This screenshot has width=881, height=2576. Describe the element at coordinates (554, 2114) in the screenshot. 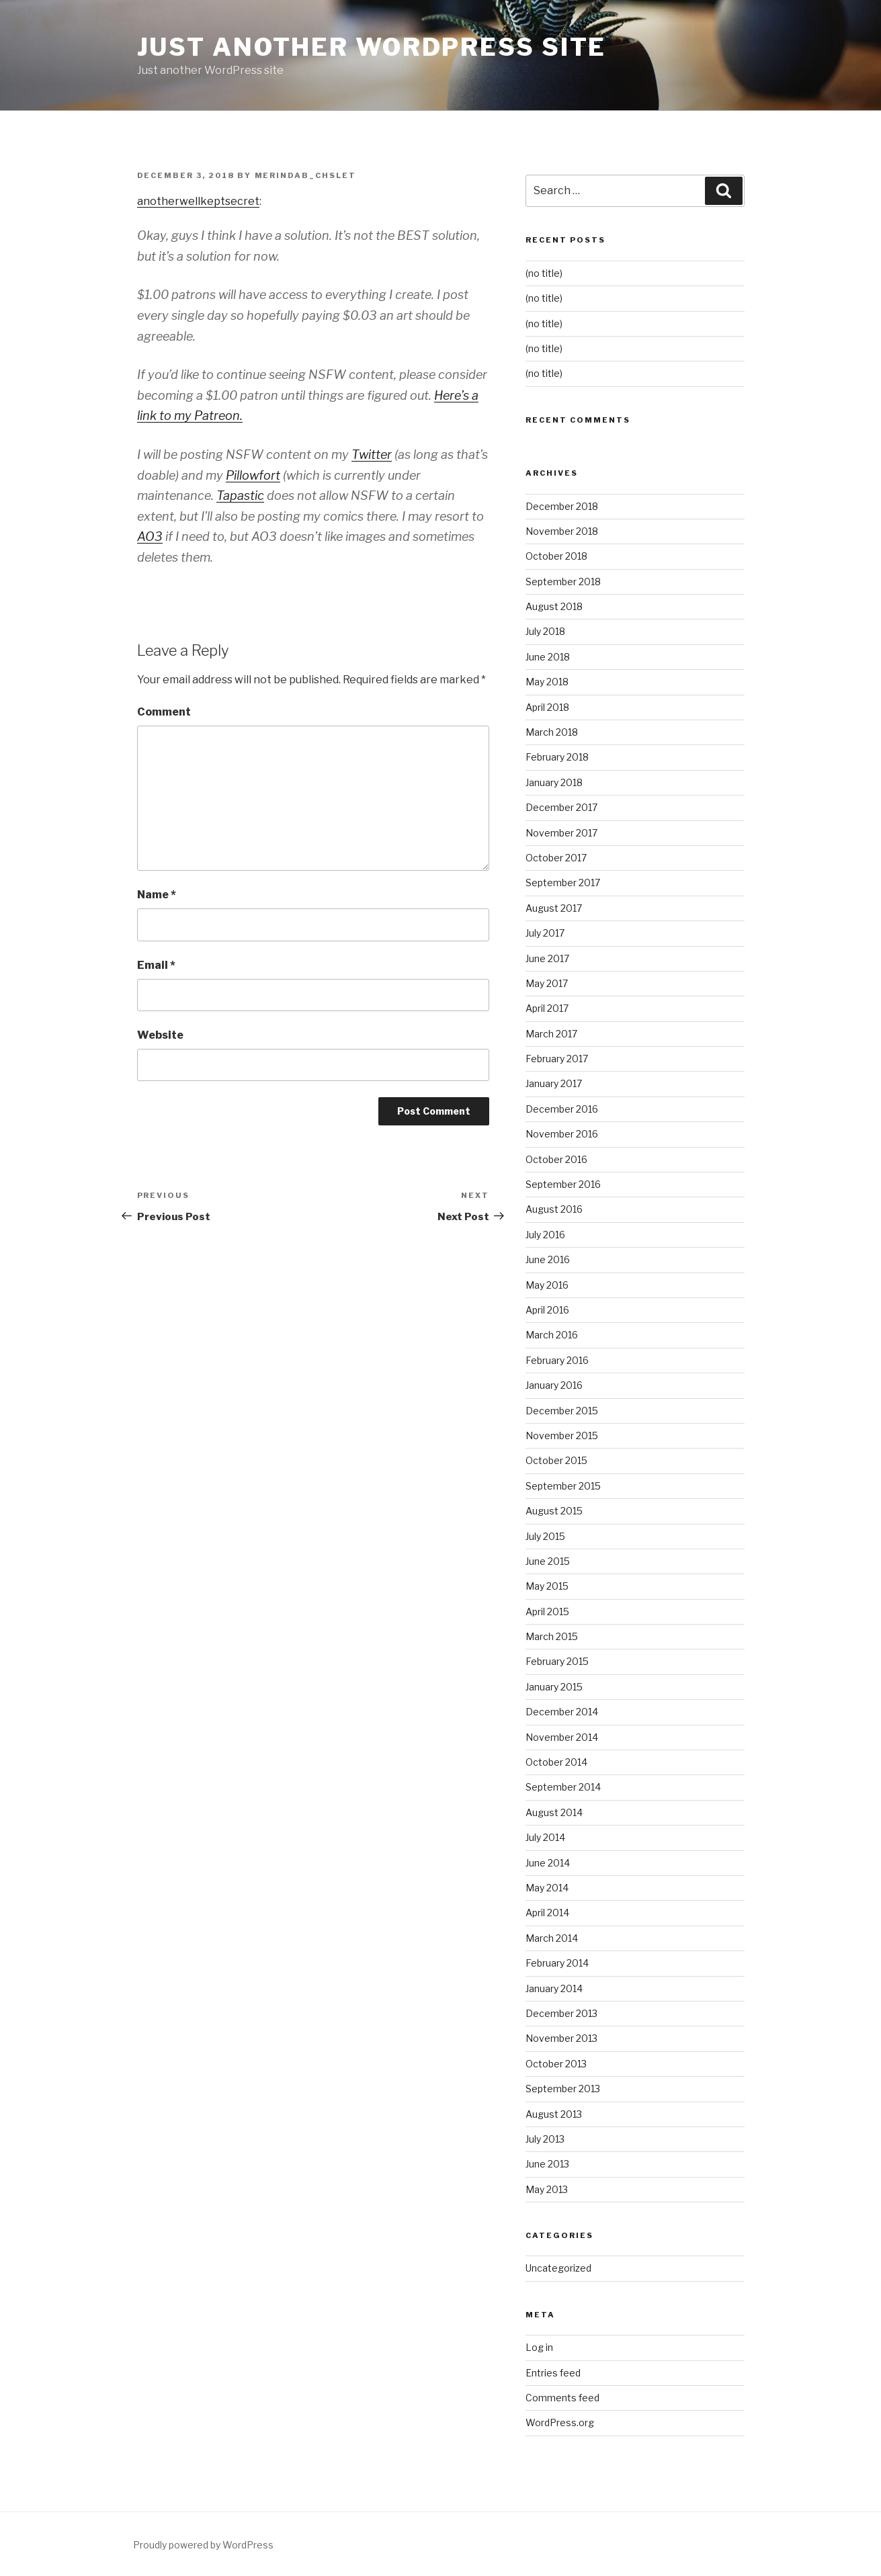

I see `August 2013` at that location.